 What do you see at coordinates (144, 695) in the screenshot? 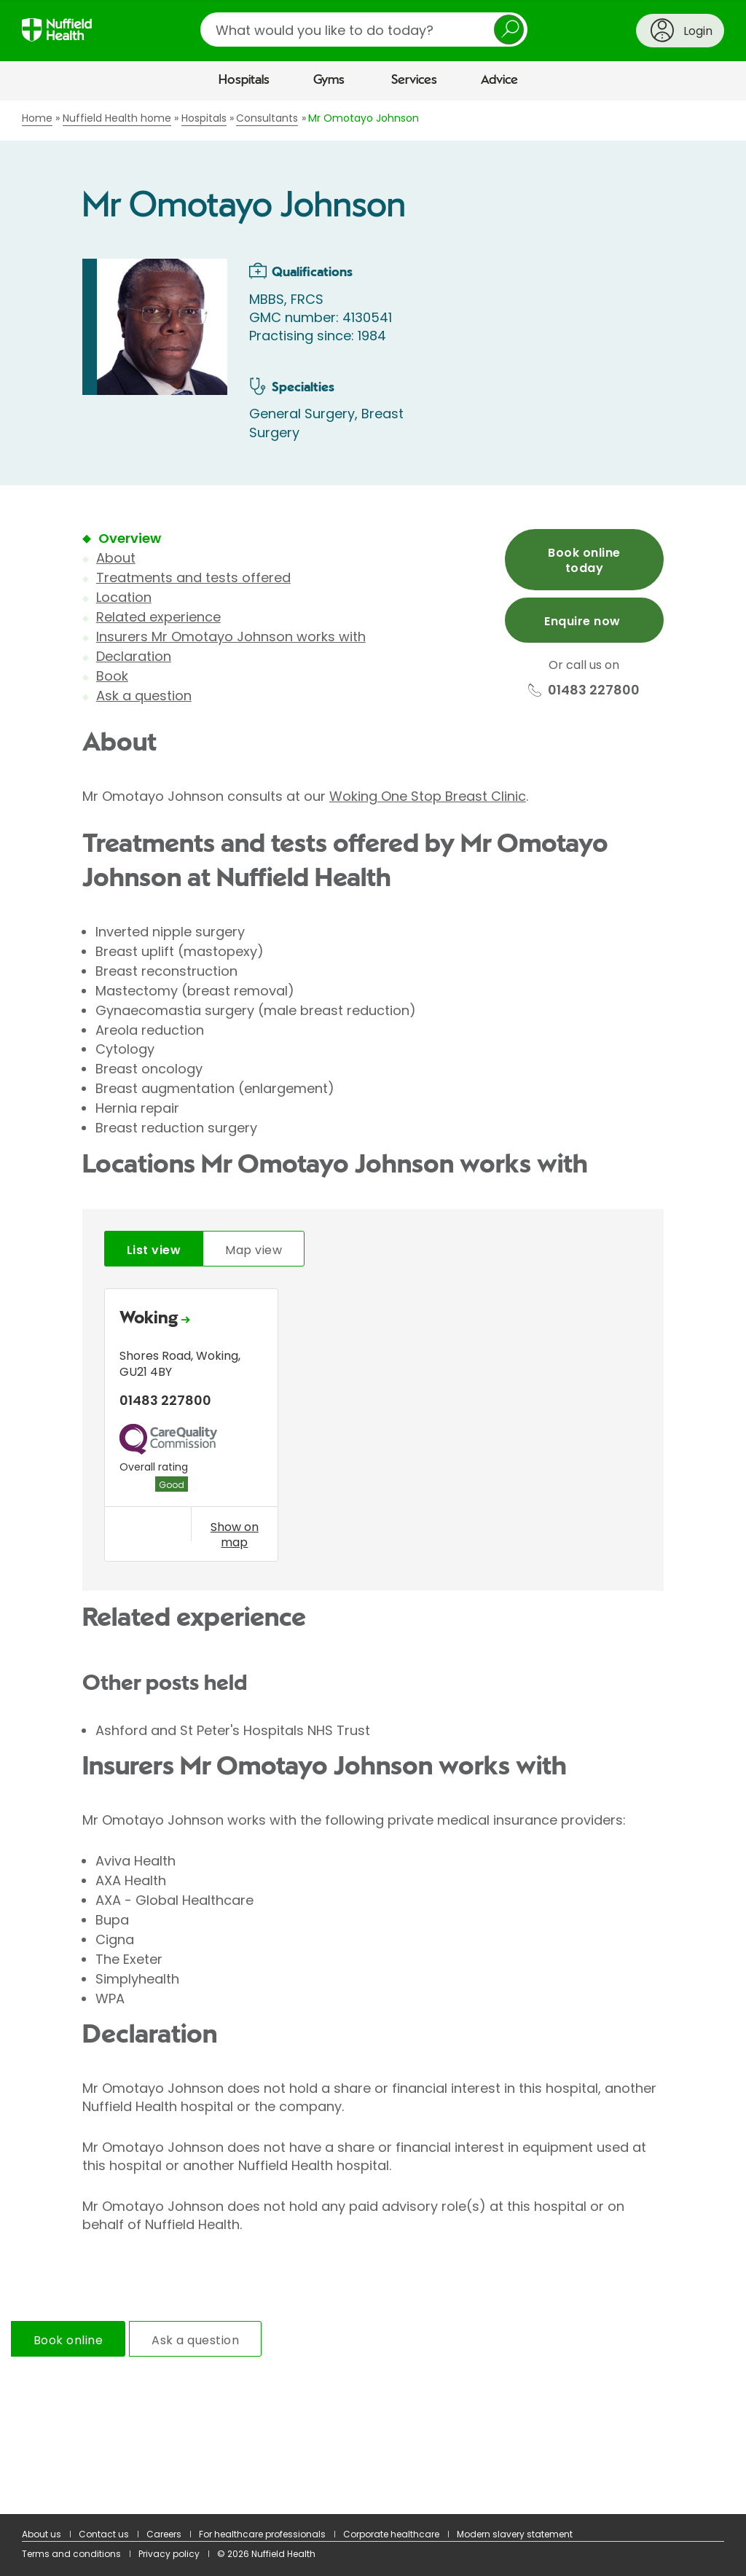
I see `Ask a question` at bounding box center [144, 695].